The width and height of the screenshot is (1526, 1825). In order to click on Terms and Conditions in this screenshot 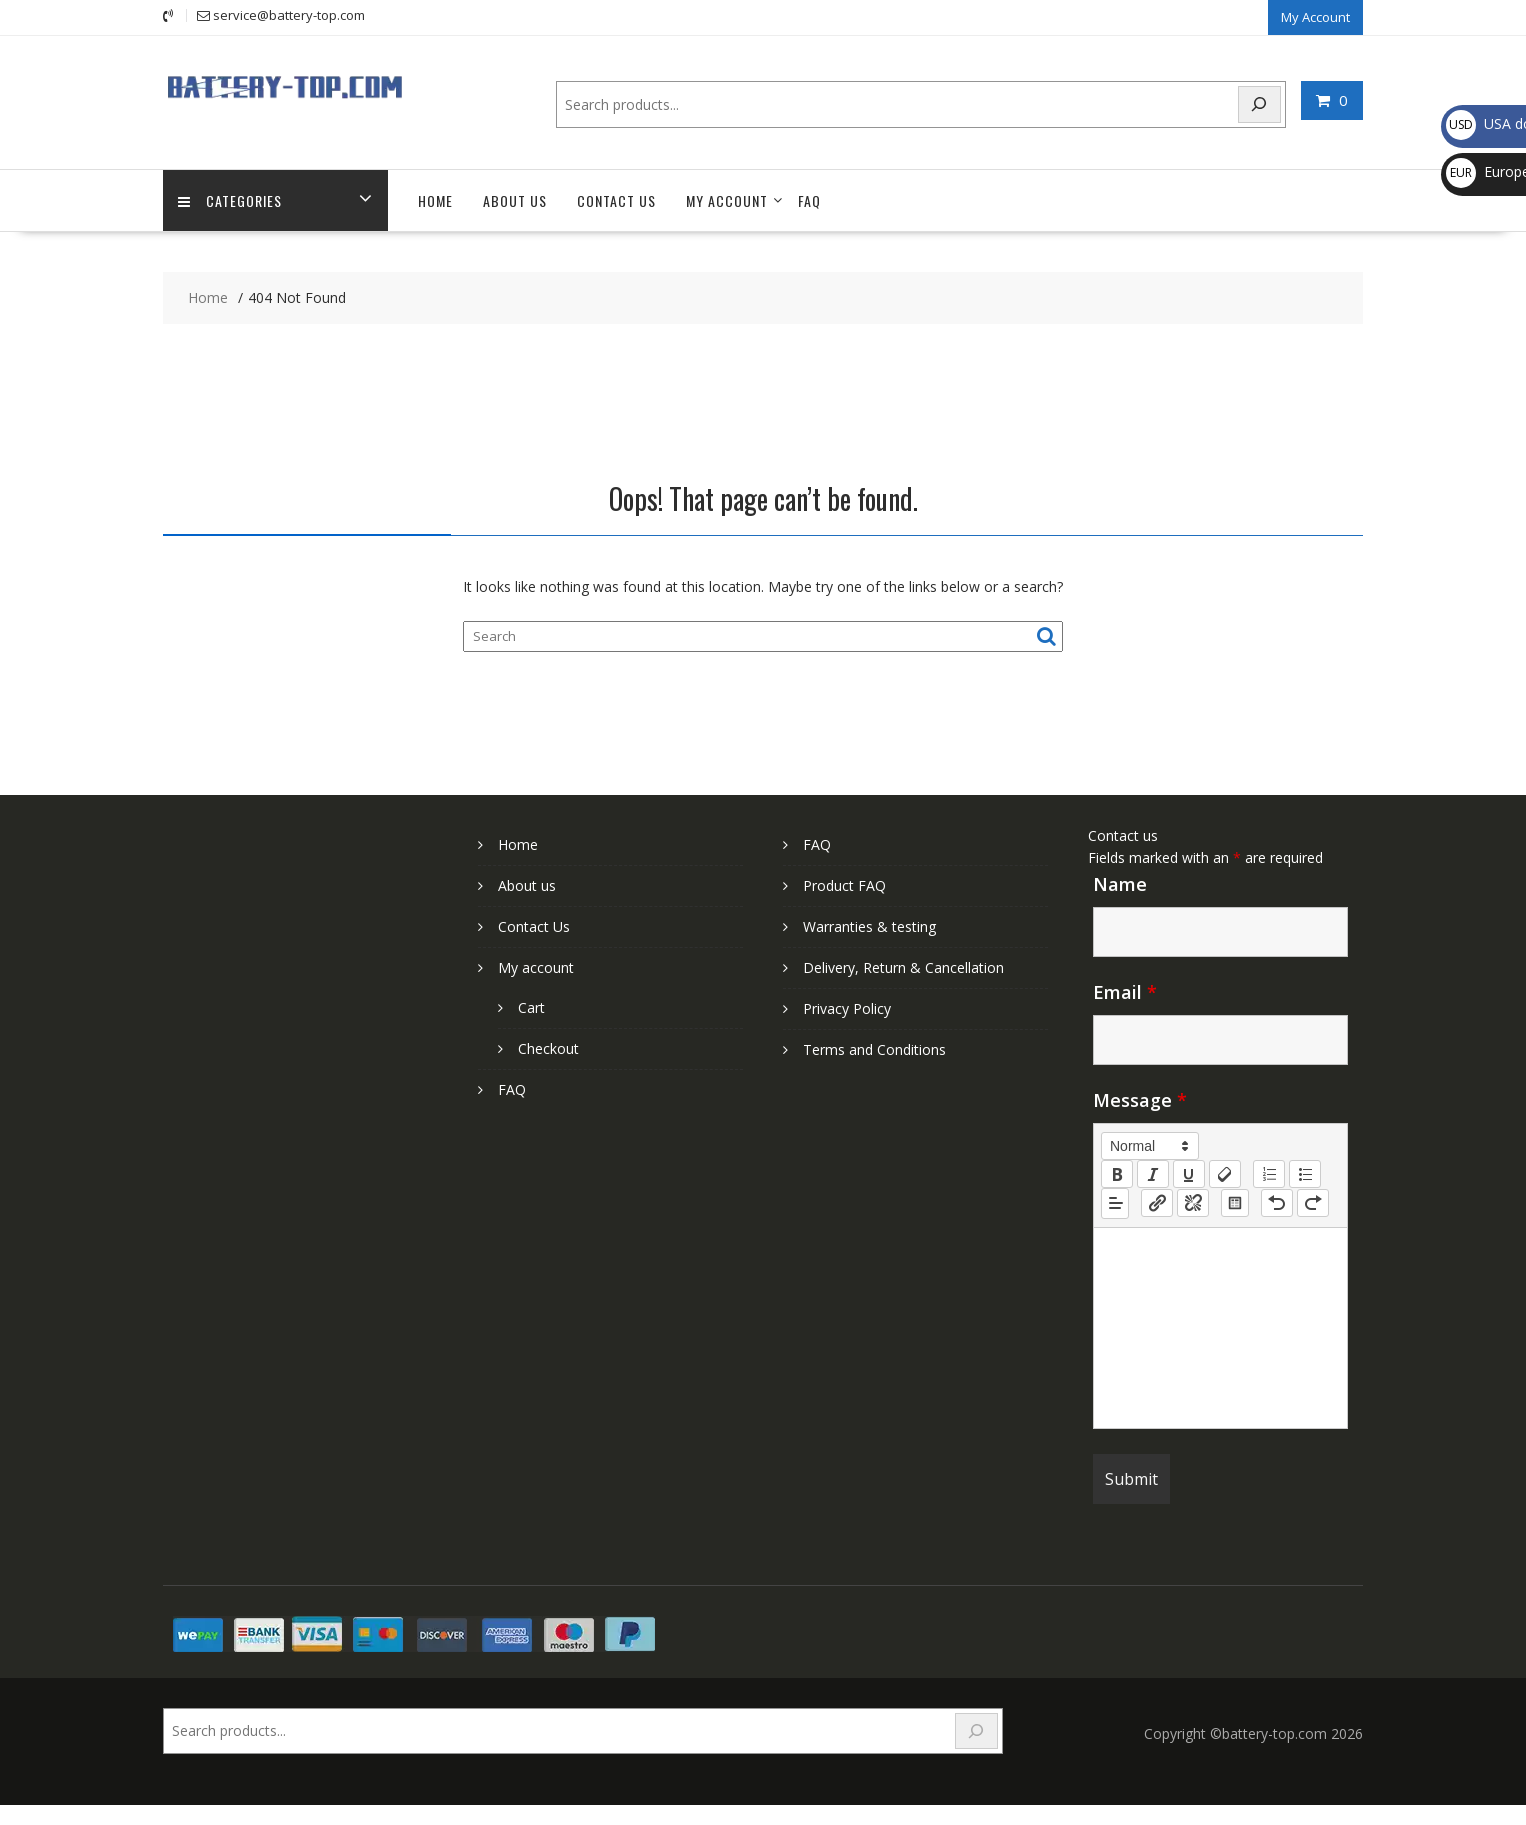, I will do `click(874, 1049)`.